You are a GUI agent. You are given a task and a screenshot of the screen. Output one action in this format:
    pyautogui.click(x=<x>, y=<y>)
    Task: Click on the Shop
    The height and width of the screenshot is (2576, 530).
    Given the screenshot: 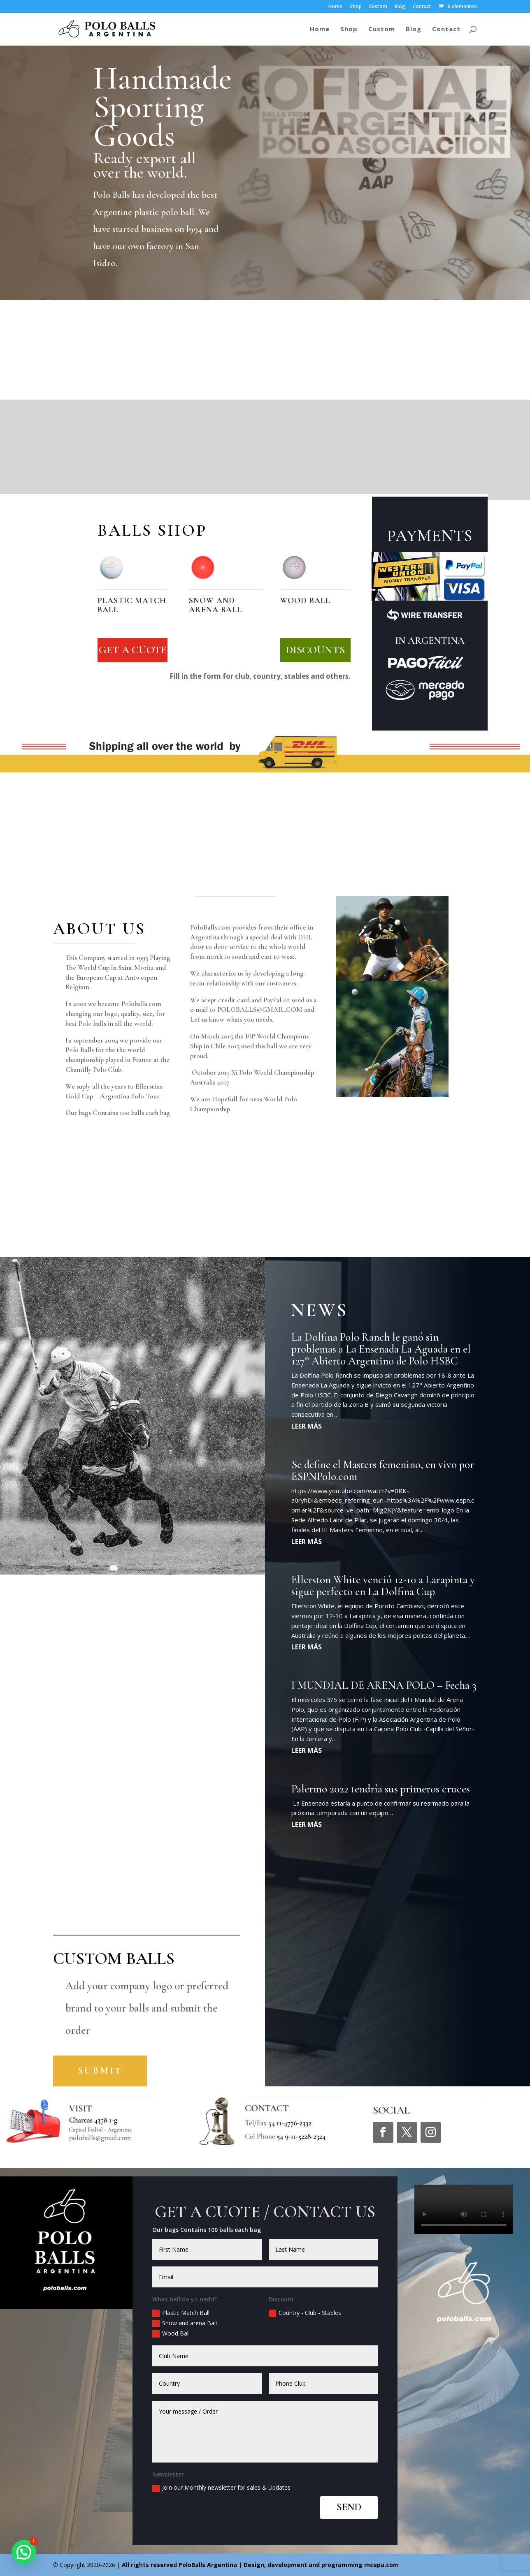 What is the action you would take?
    pyautogui.click(x=356, y=7)
    